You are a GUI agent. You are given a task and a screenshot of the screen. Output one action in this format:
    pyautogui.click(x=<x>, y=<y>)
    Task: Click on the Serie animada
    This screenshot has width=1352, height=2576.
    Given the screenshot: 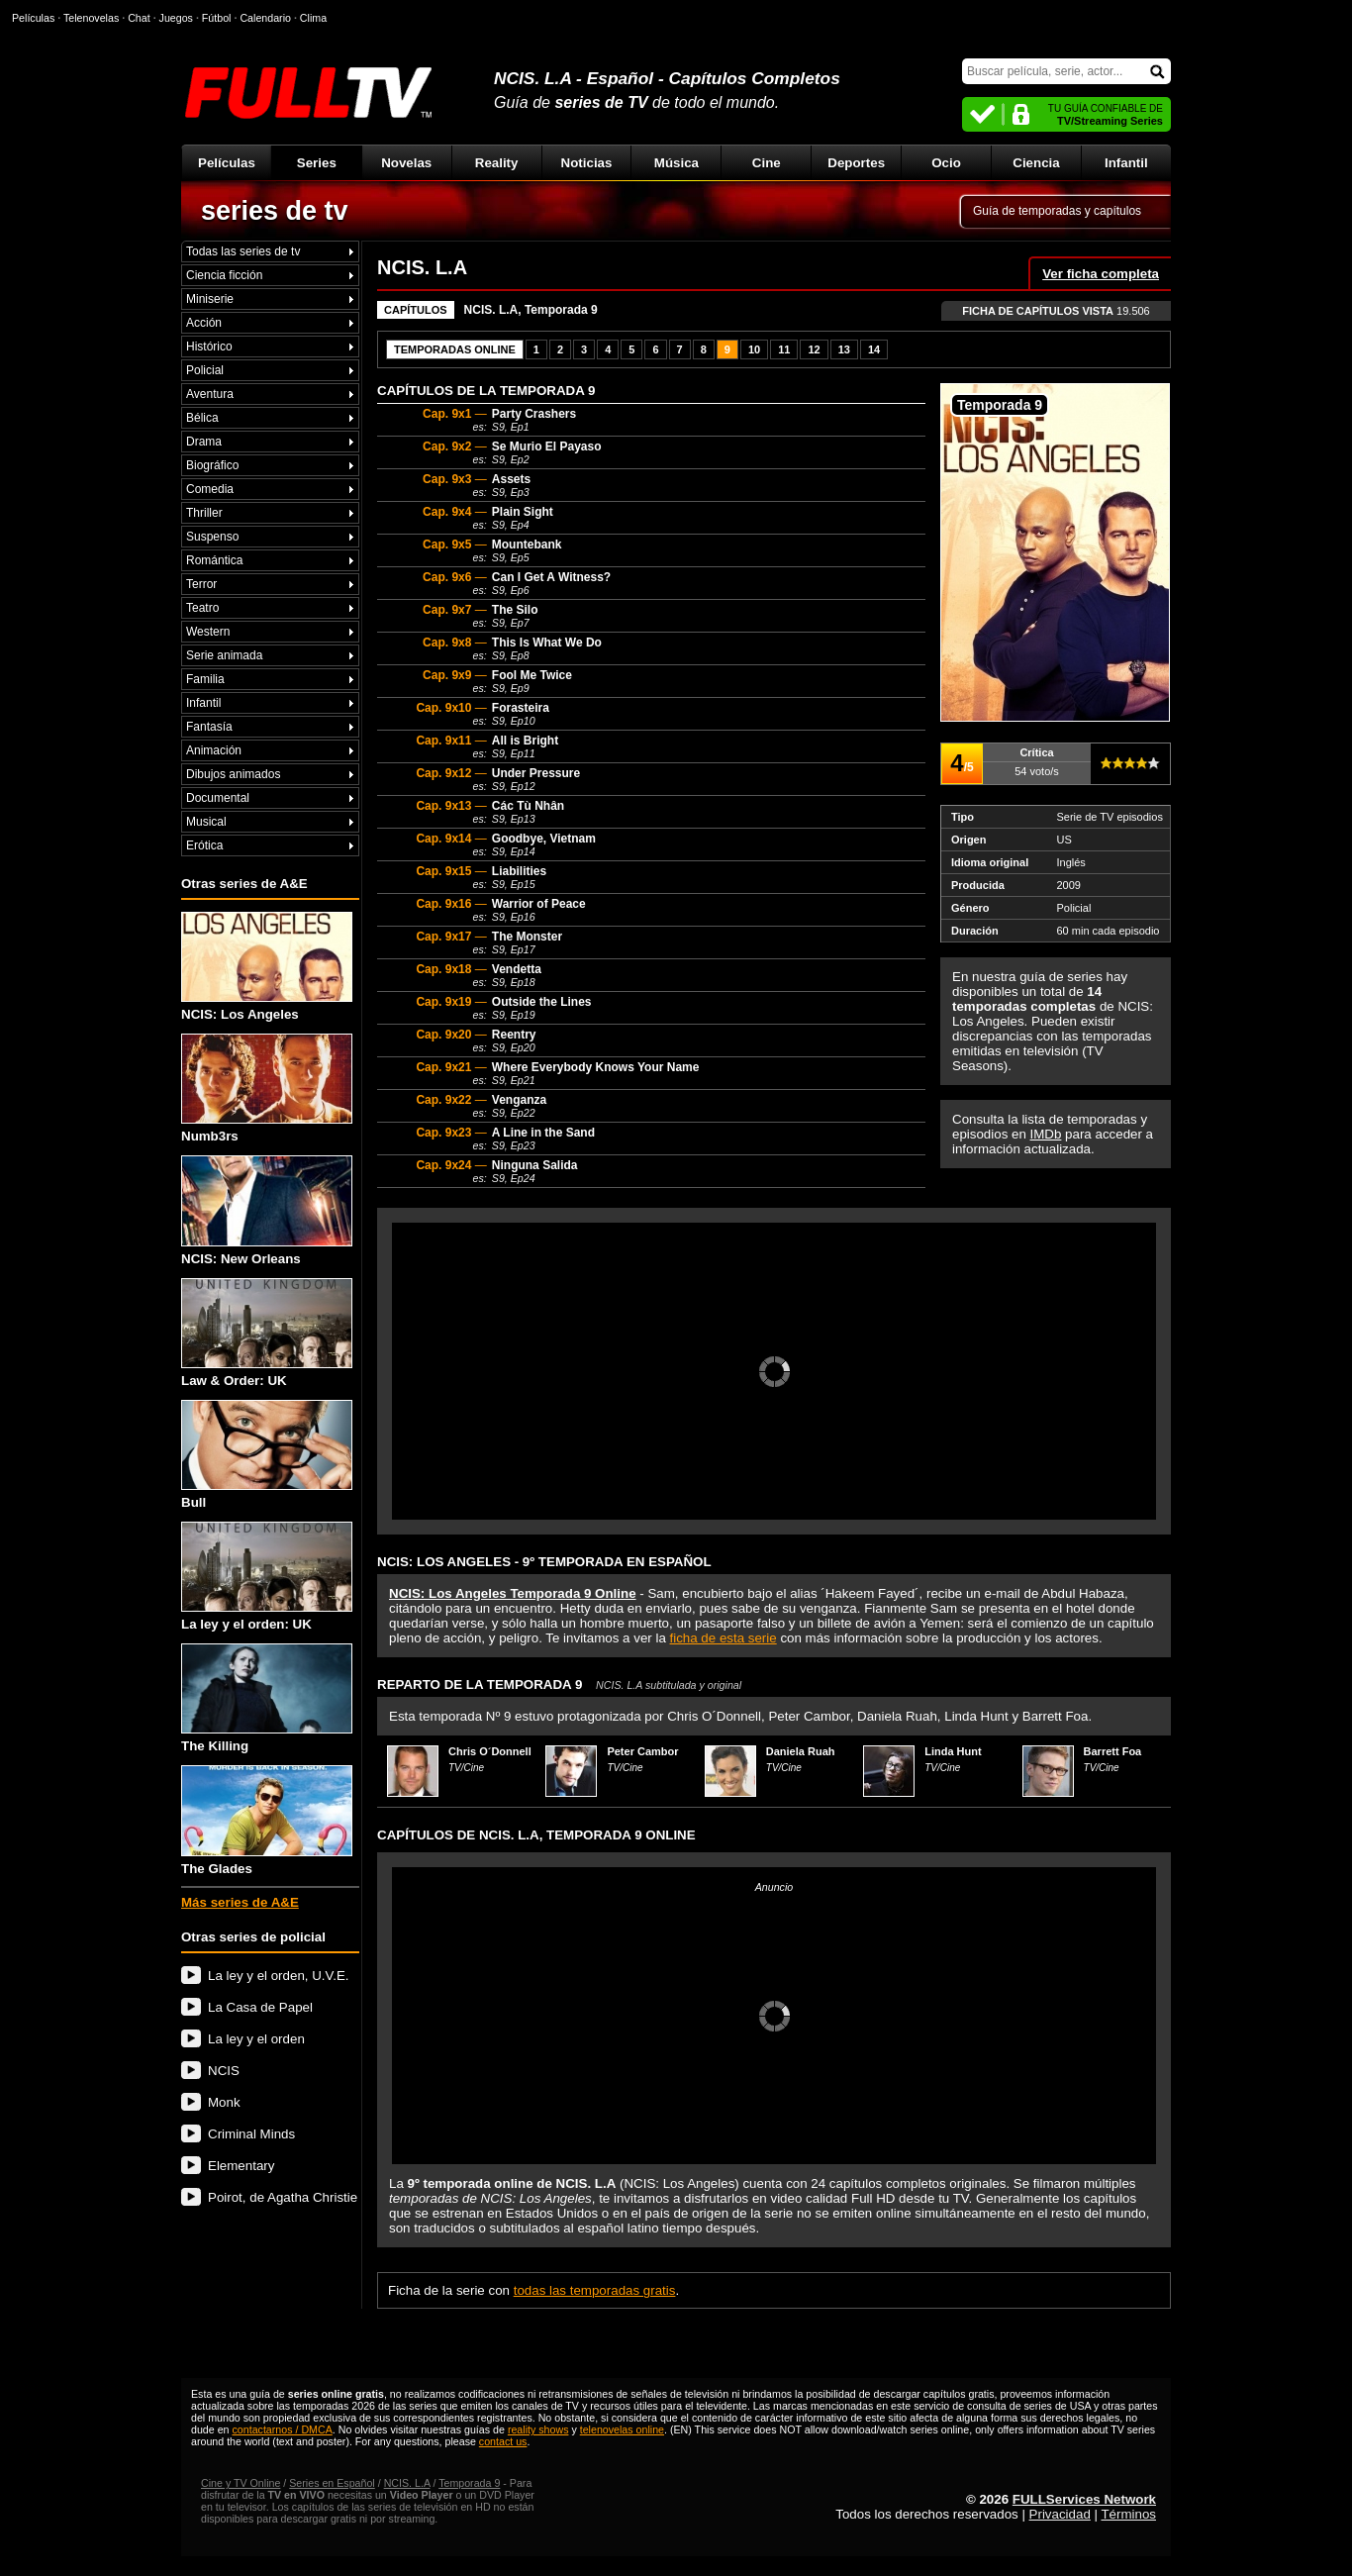 What is the action you would take?
    pyautogui.click(x=224, y=655)
    